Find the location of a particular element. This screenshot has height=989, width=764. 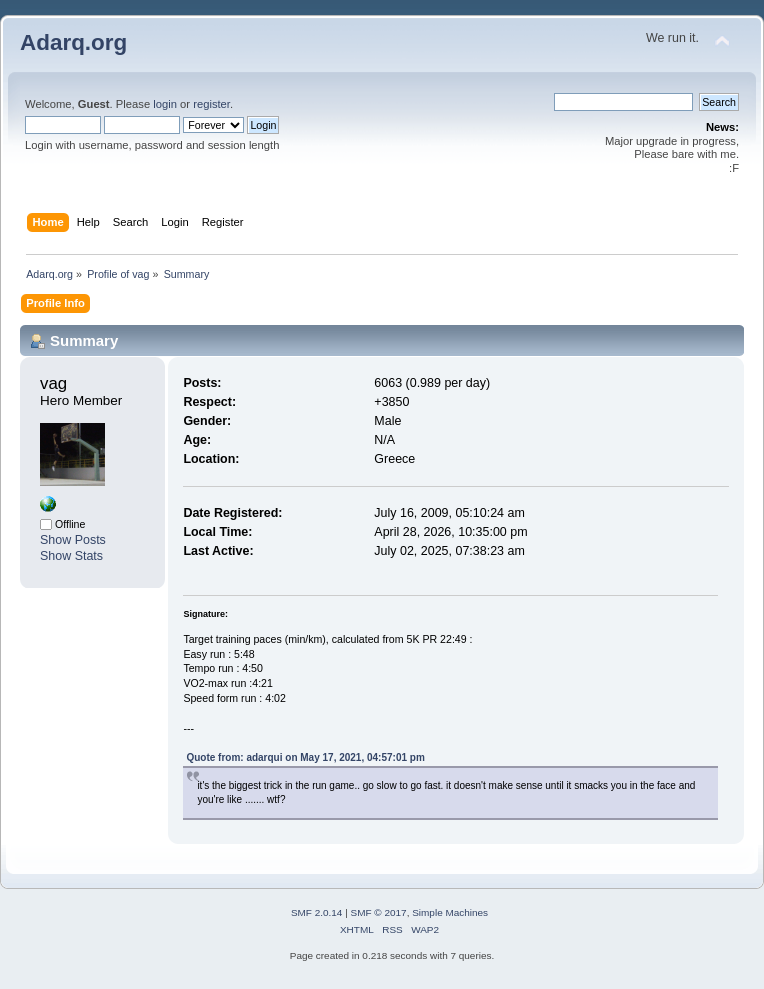

Show Stats is located at coordinates (71, 556).